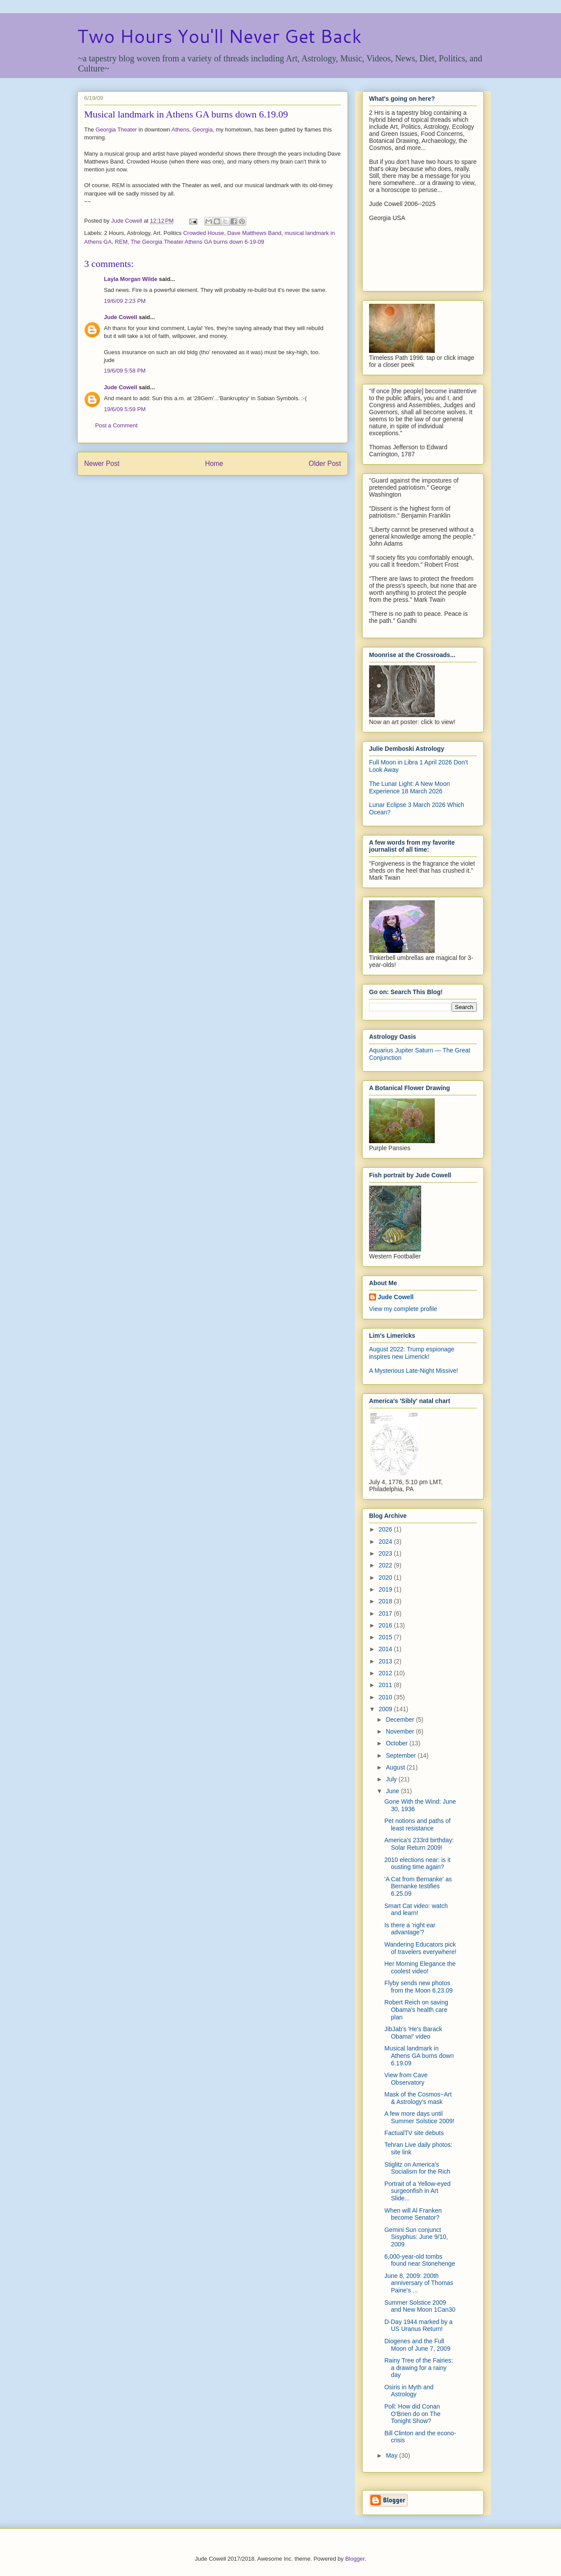 Image resolution: width=561 pixels, height=2576 pixels. I want to click on A Mysterious Late-Night Missive!, so click(413, 1370).